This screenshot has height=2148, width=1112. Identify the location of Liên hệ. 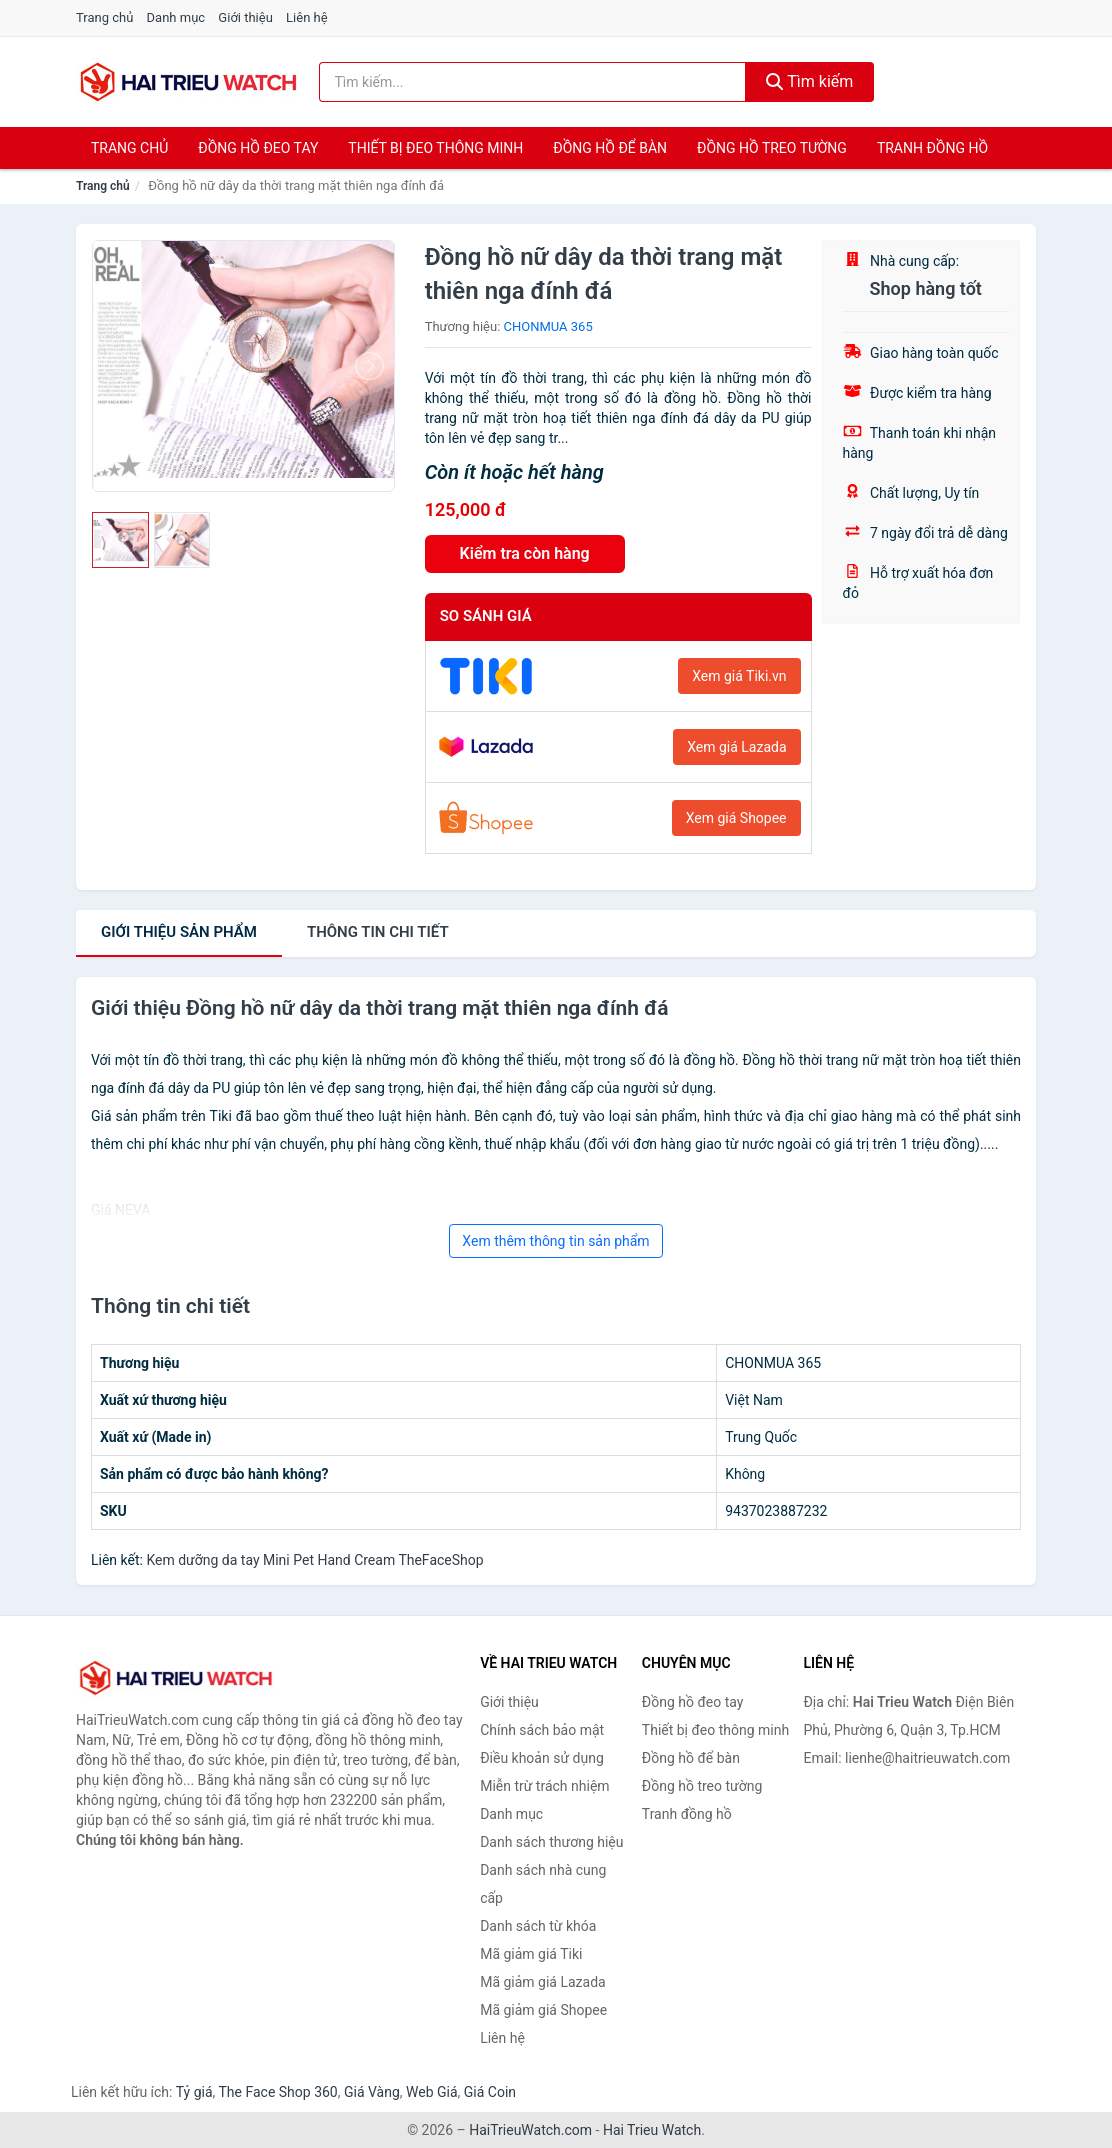
(307, 17).